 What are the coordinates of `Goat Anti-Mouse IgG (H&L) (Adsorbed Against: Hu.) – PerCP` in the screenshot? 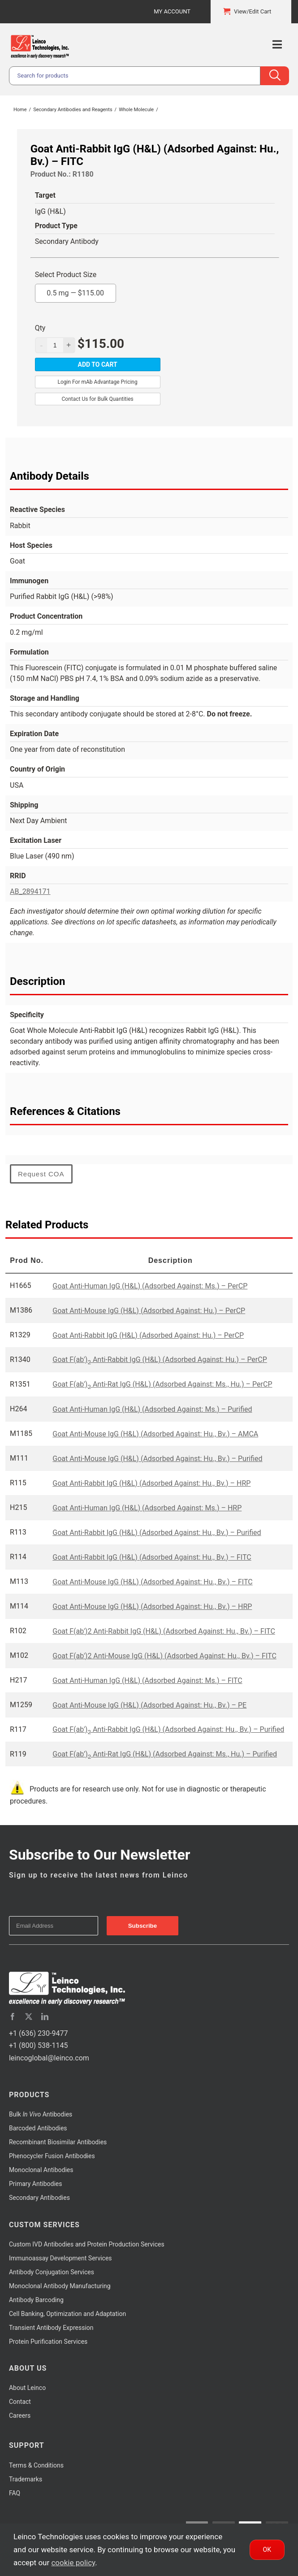 It's located at (148, 1310).